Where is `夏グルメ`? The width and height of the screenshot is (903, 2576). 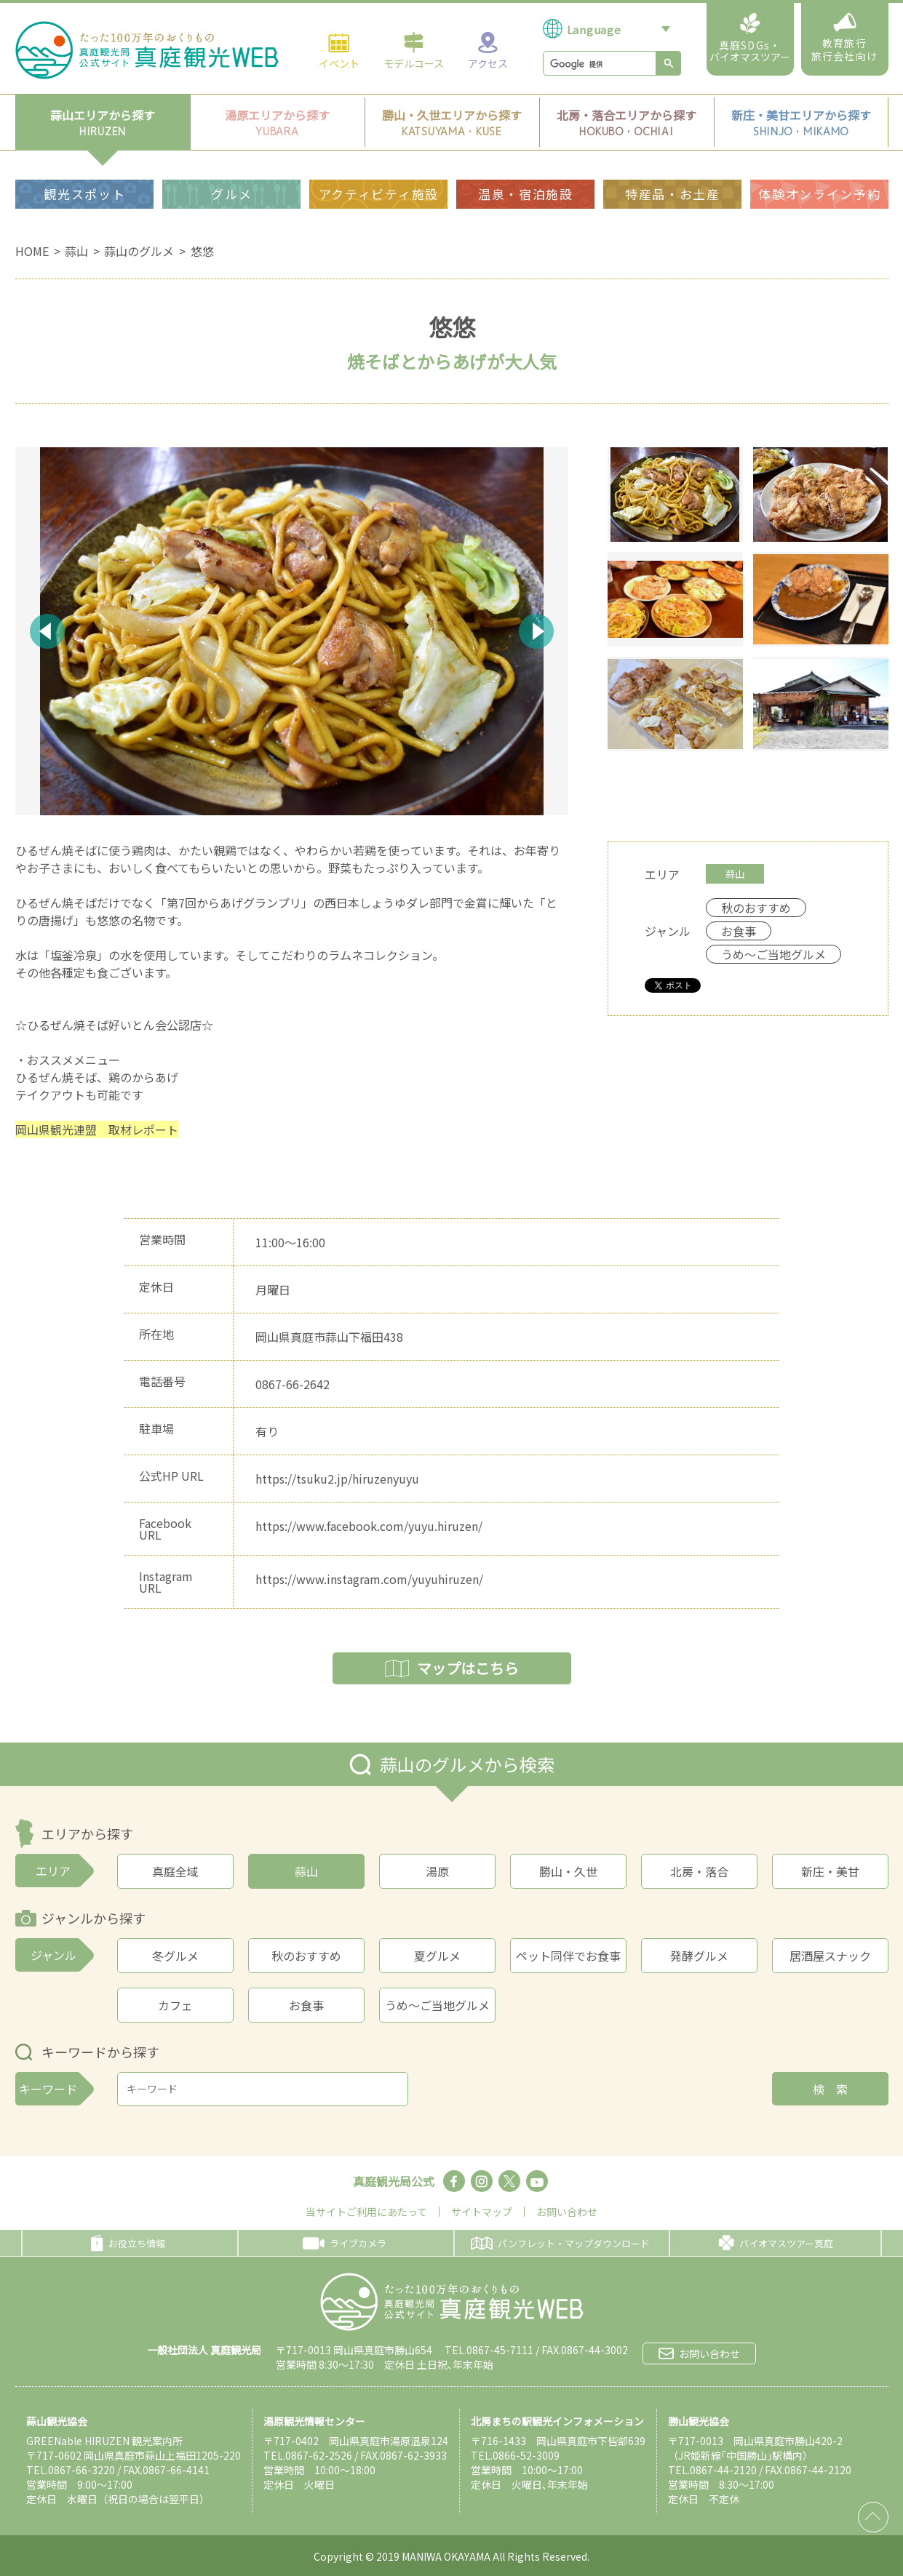
夏グルメ is located at coordinates (437, 1955).